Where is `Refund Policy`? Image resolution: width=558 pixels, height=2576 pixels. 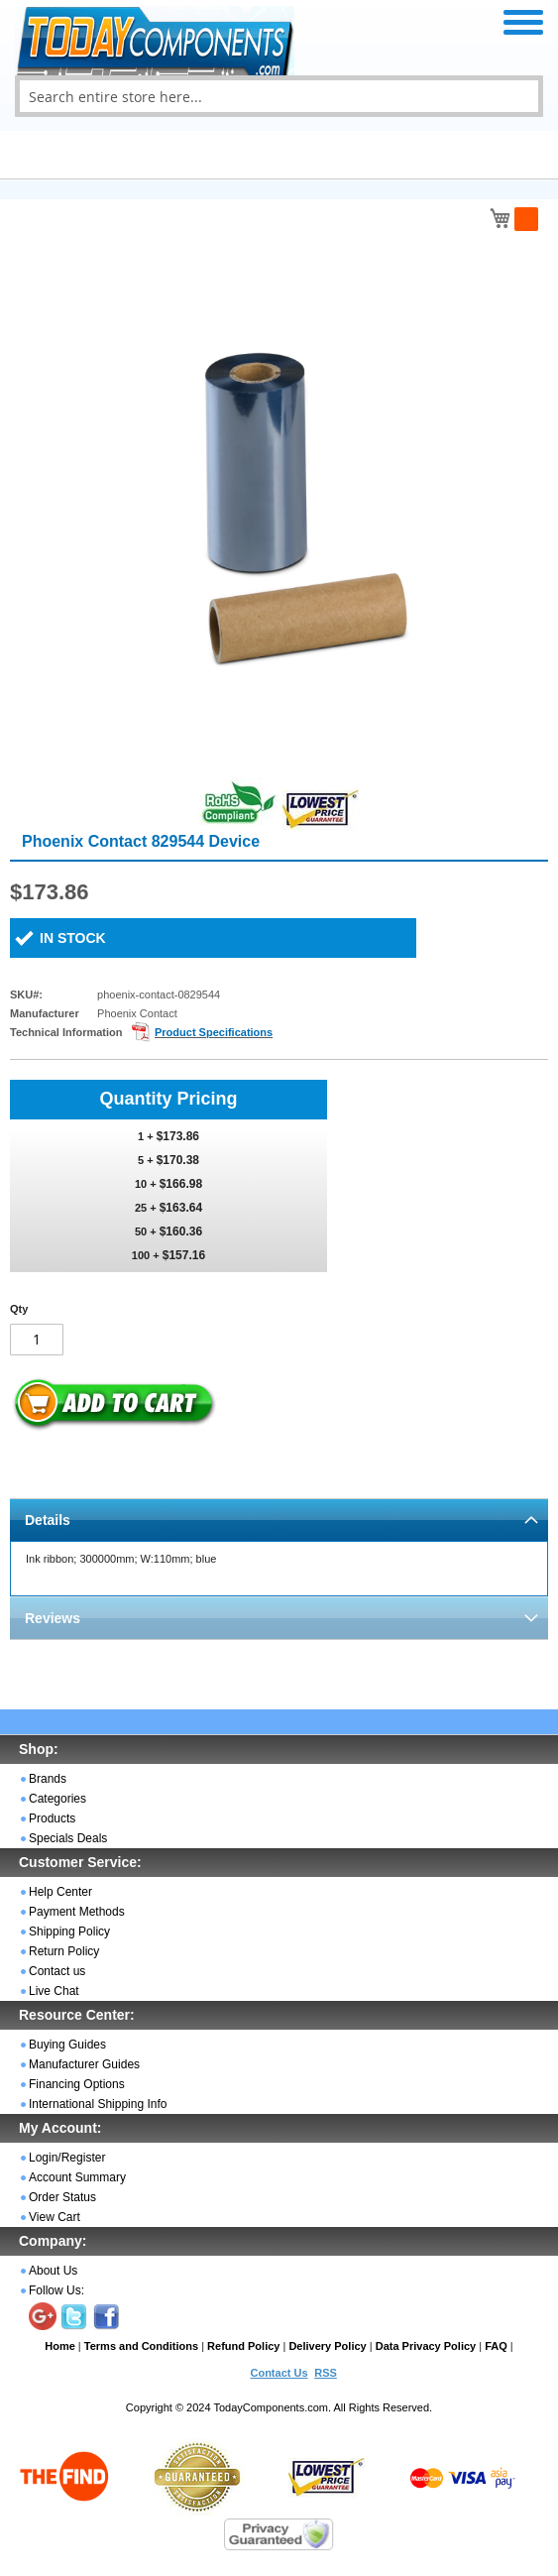 Refund Policy is located at coordinates (243, 2346).